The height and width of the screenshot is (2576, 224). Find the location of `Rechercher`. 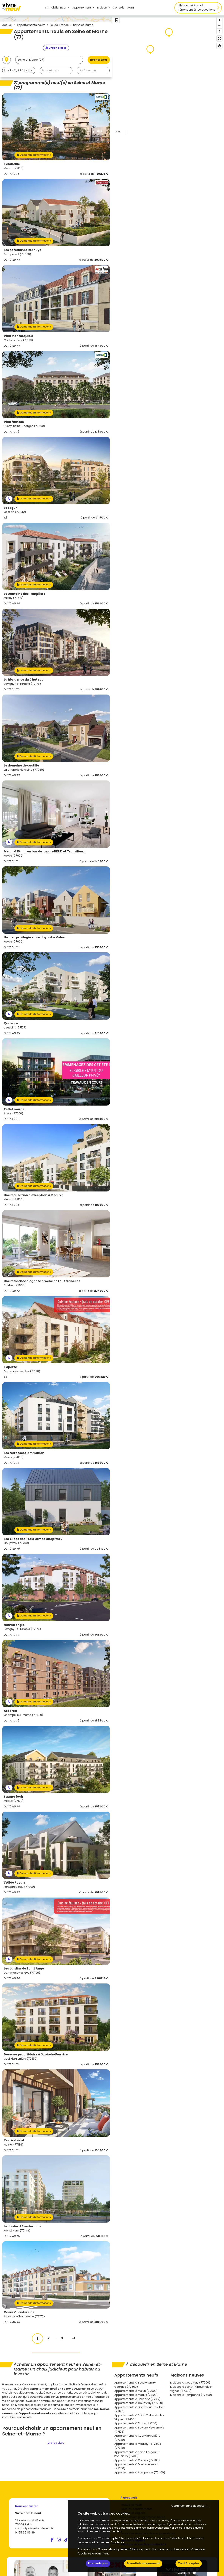

Rechercher is located at coordinates (98, 60).